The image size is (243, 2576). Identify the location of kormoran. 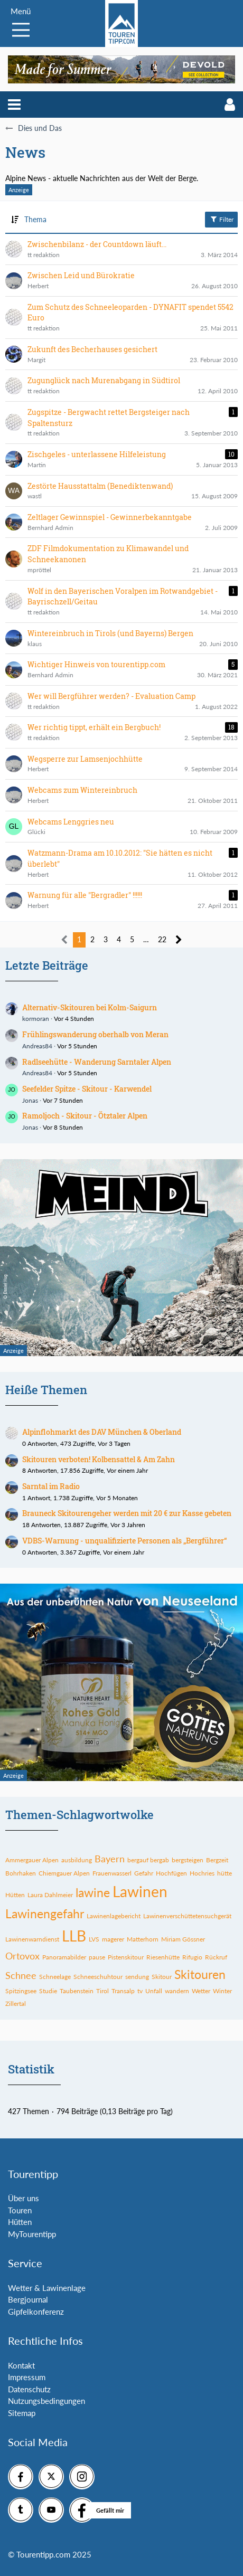
(35, 1018).